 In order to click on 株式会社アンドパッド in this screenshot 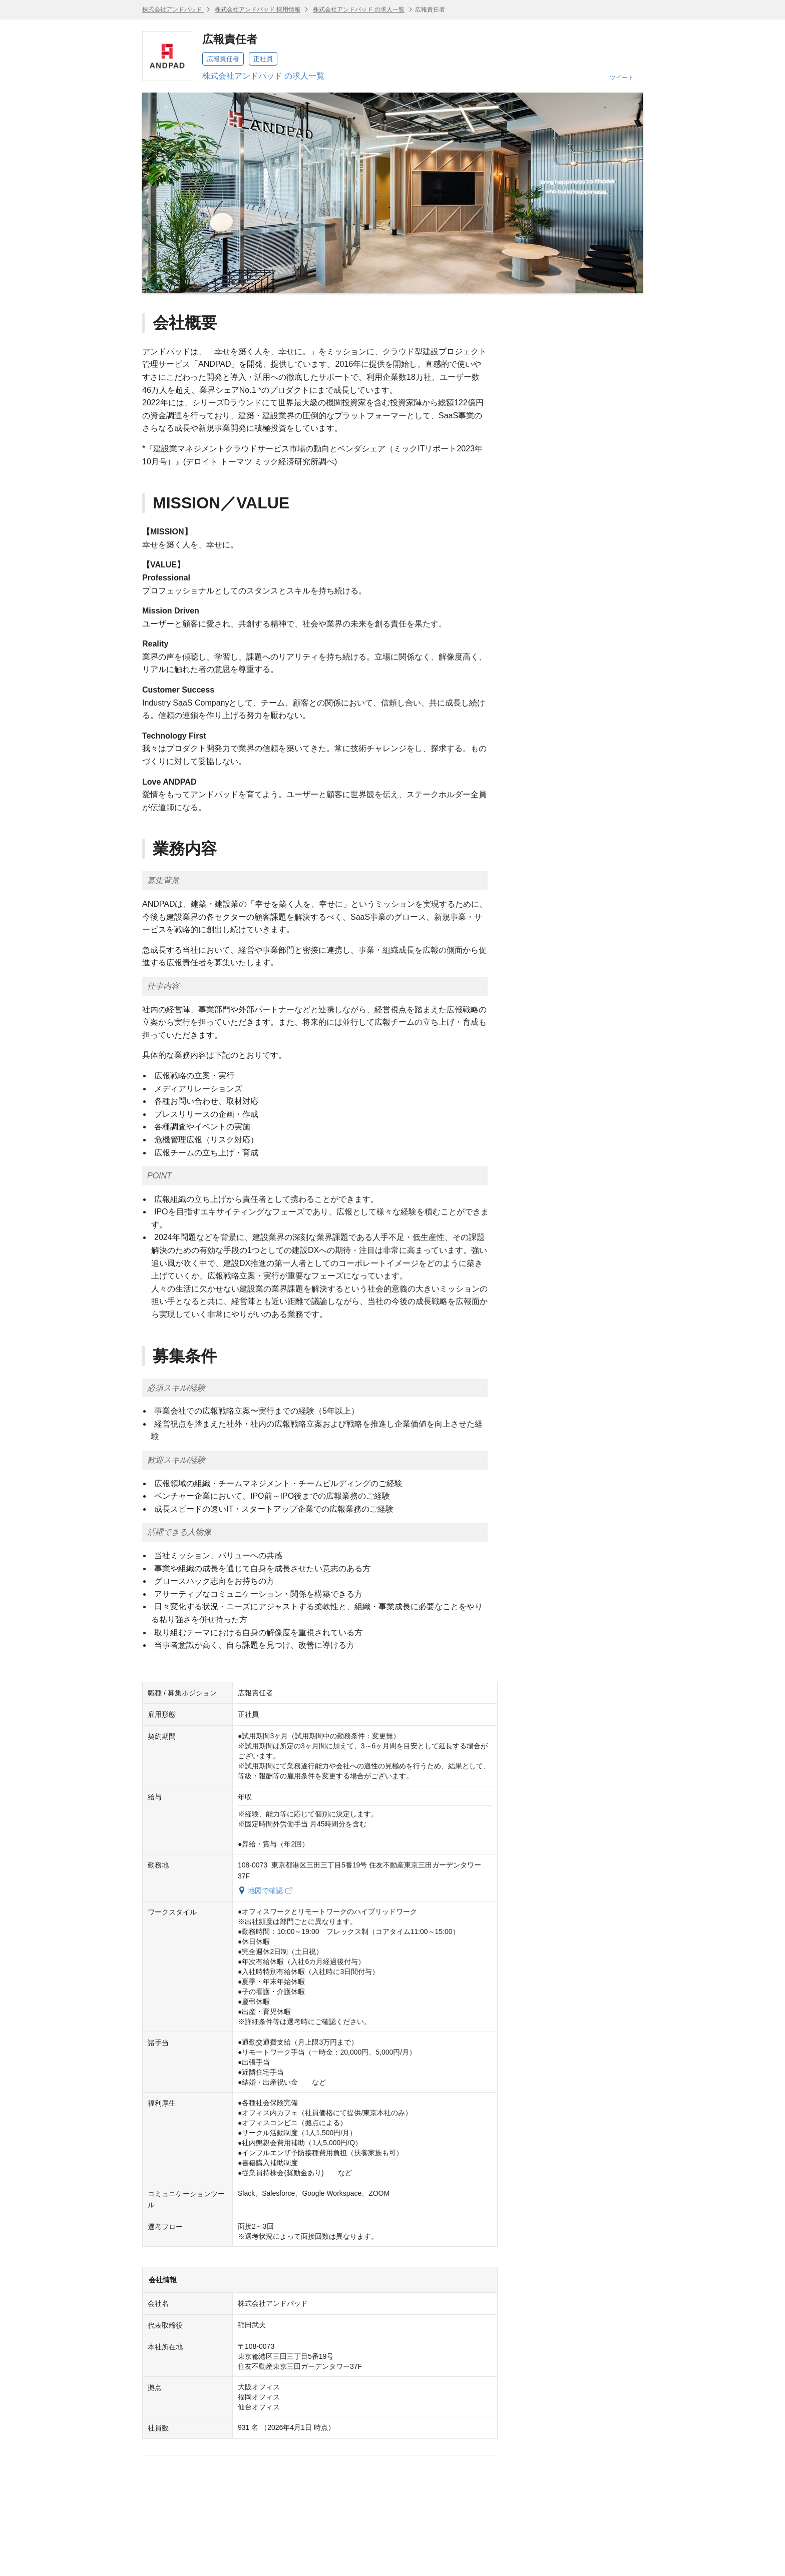, I will do `click(173, 9)`.